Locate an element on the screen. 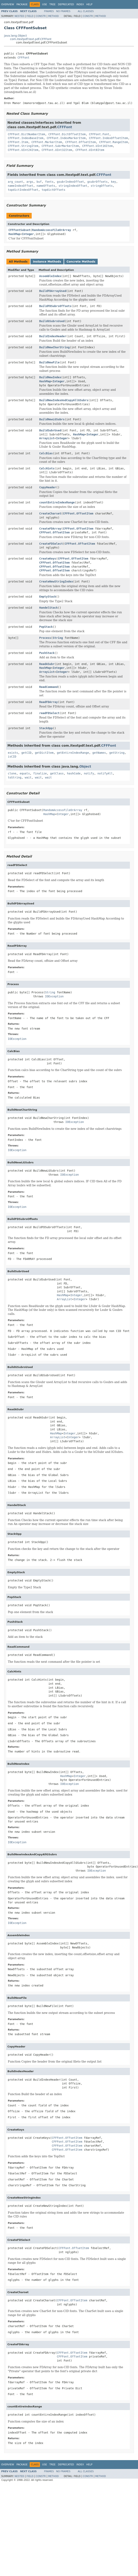 The image size is (138, 2576). BuildFDSubrsOffsets is located at coordinates (55, 306).